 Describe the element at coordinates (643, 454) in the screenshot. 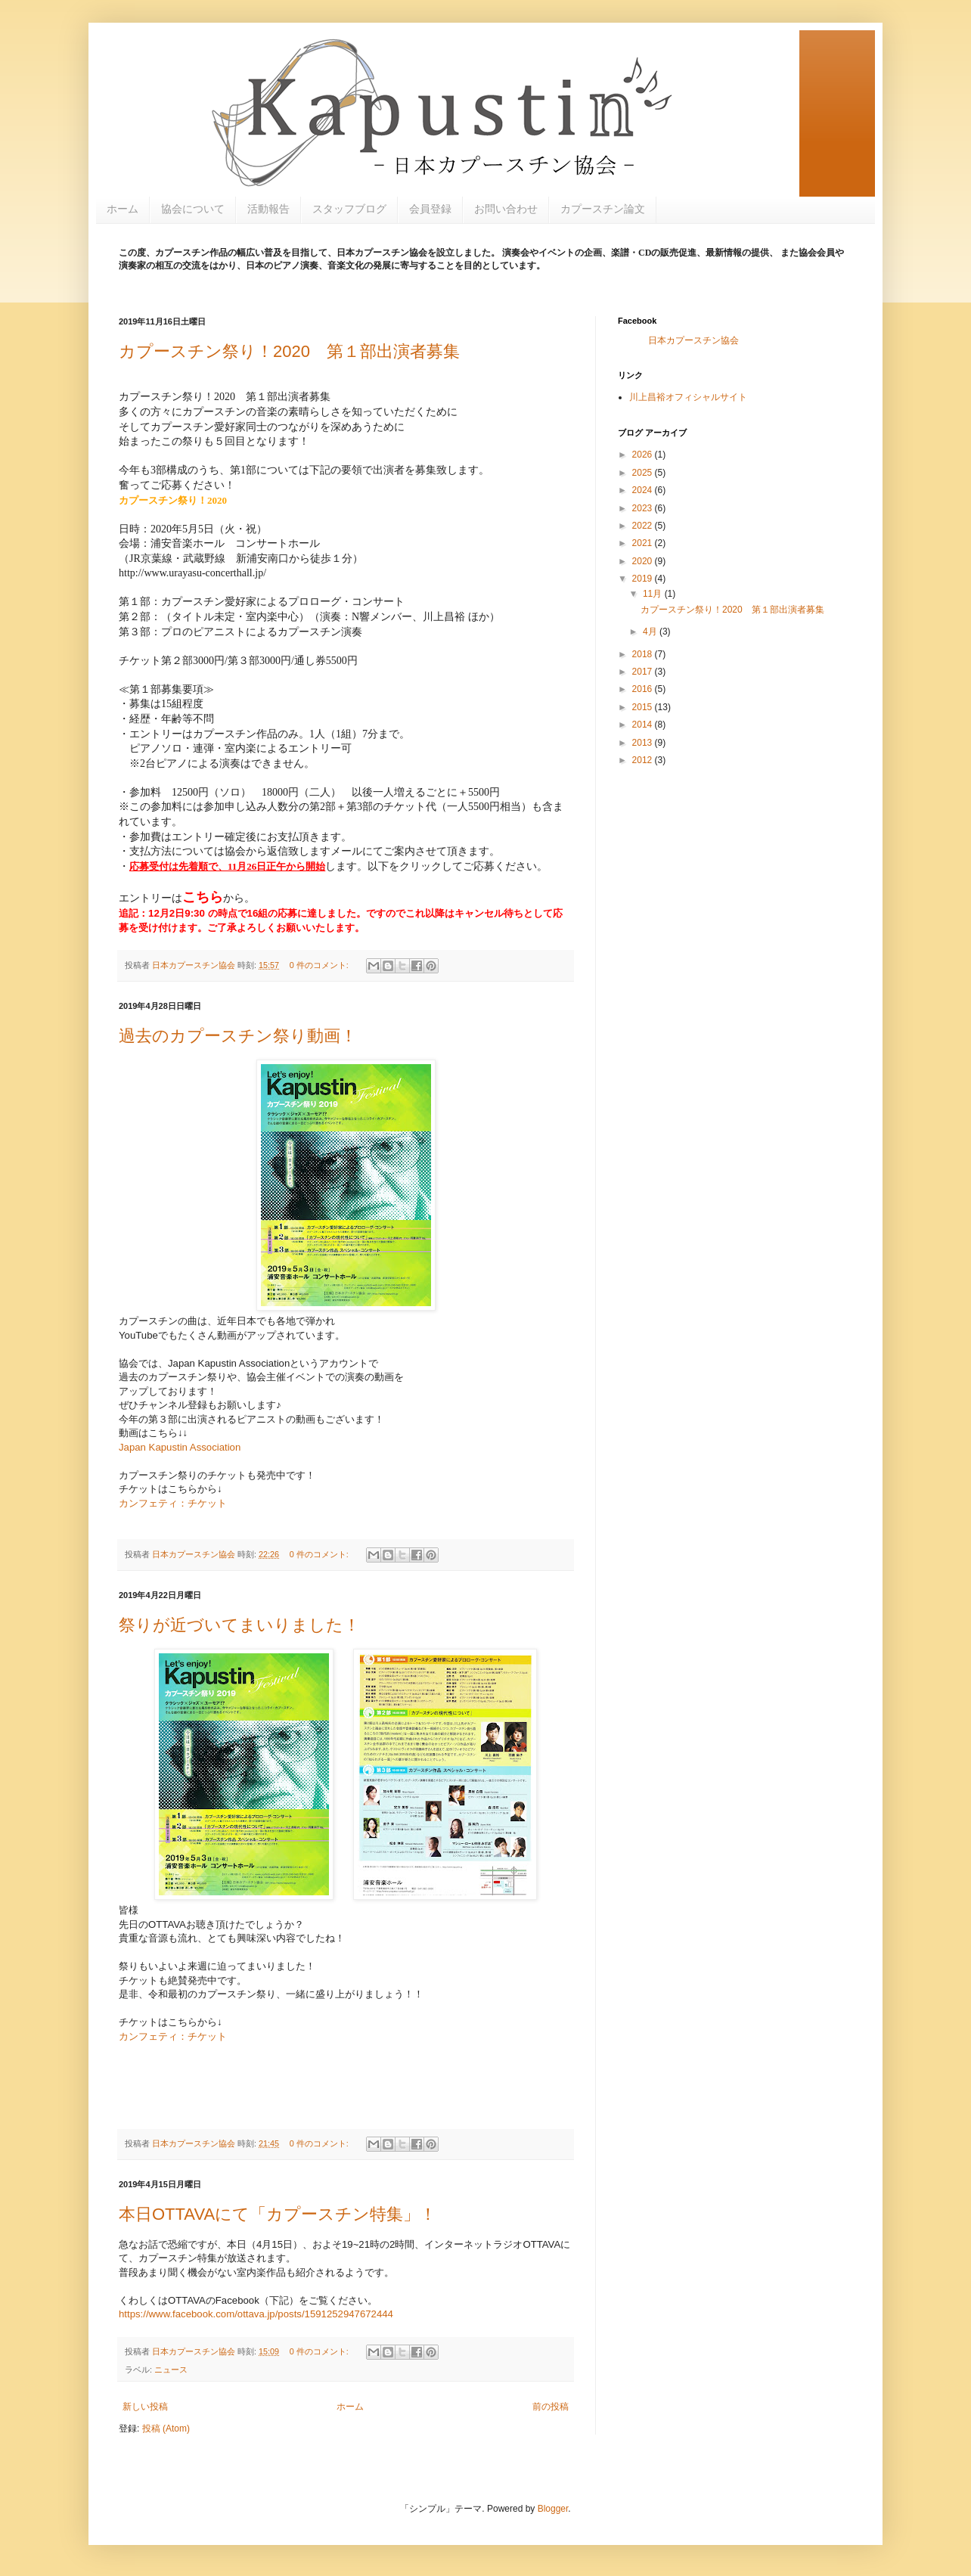

I see `2026` at that location.